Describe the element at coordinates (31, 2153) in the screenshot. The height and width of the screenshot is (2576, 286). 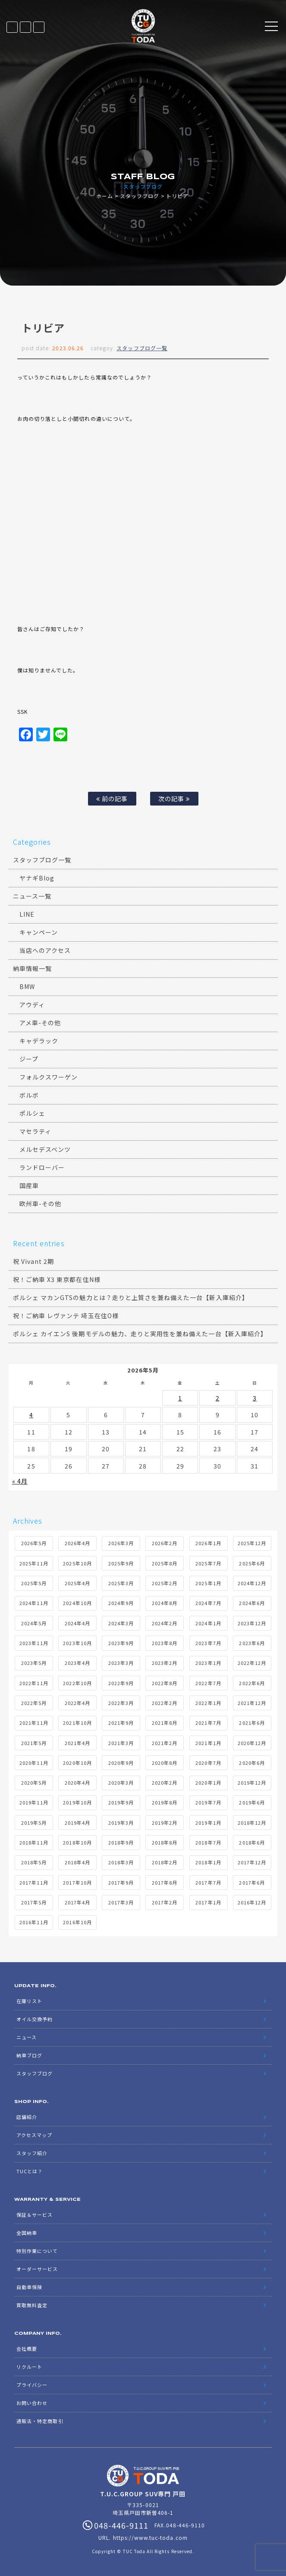
I see `スタッフ紹介` at that location.